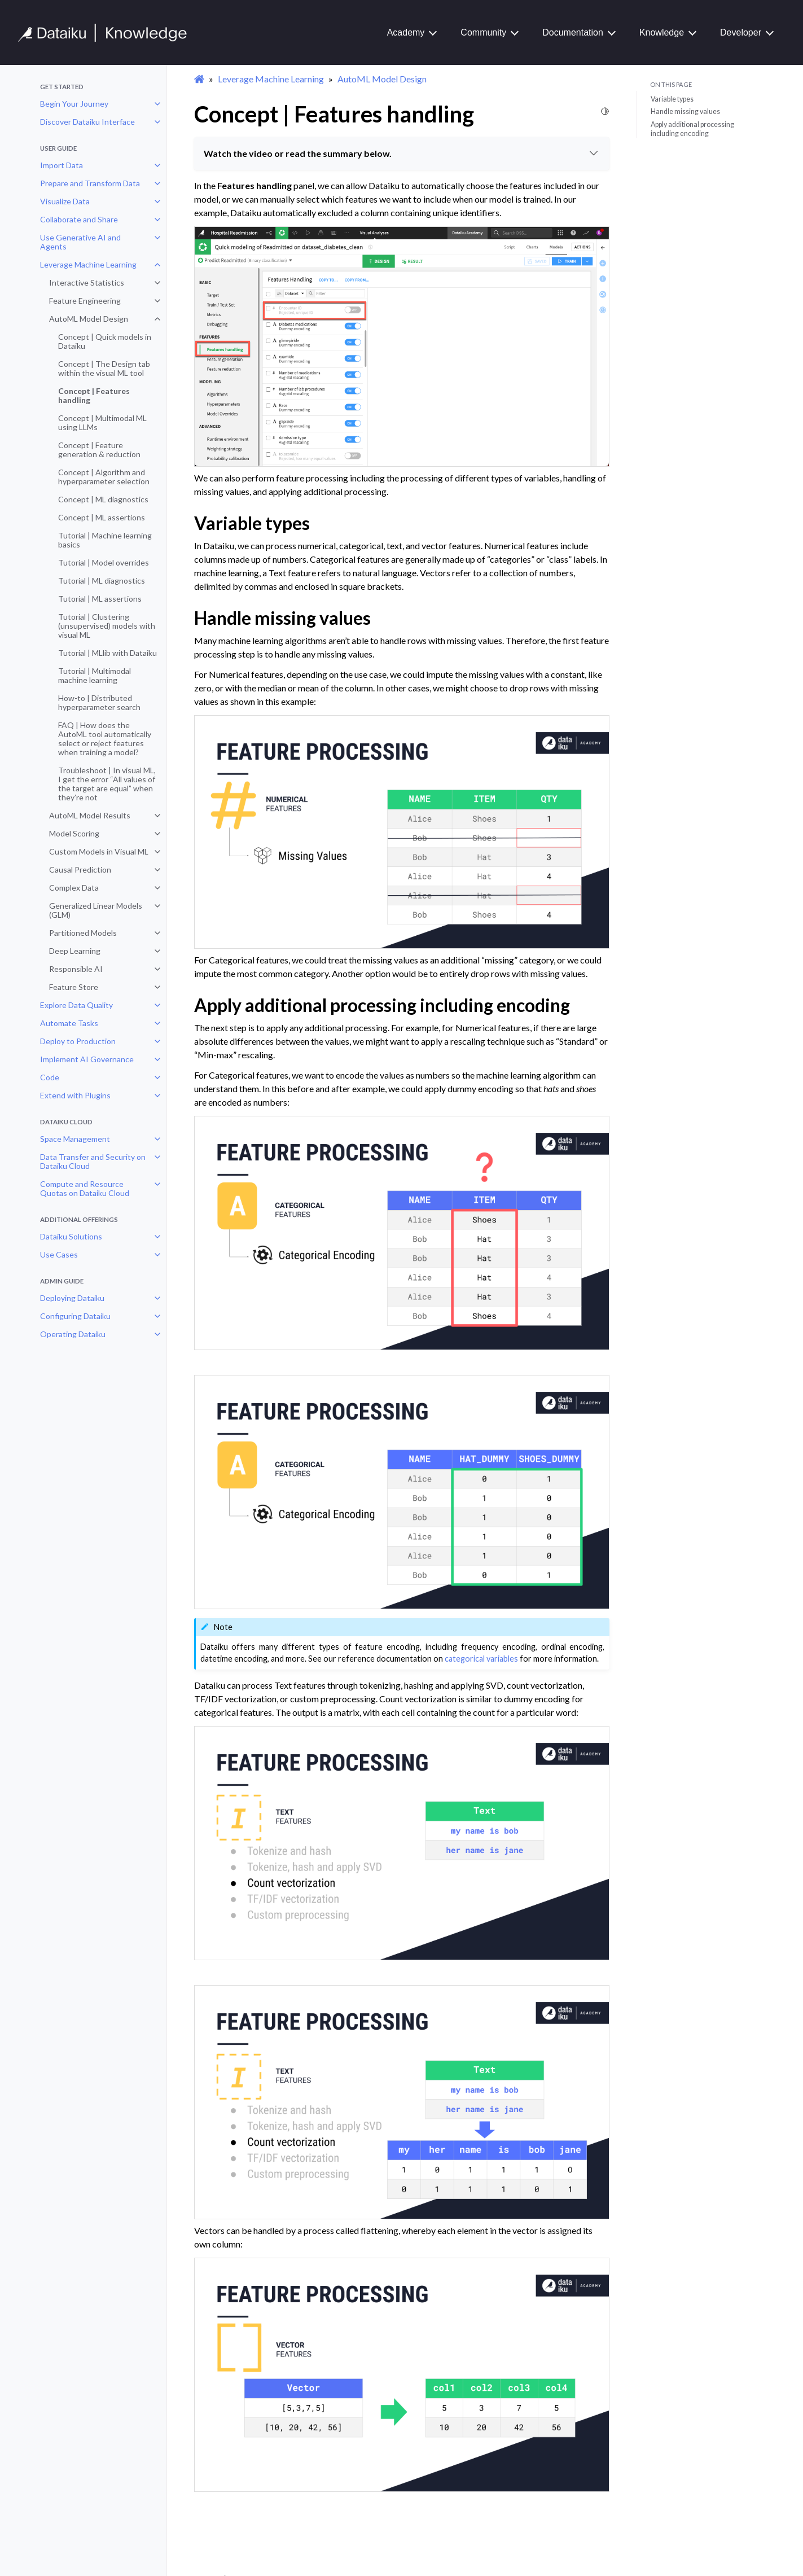 This screenshot has width=803, height=2576. I want to click on Tutorial | ML assertions, so click(100, 598).